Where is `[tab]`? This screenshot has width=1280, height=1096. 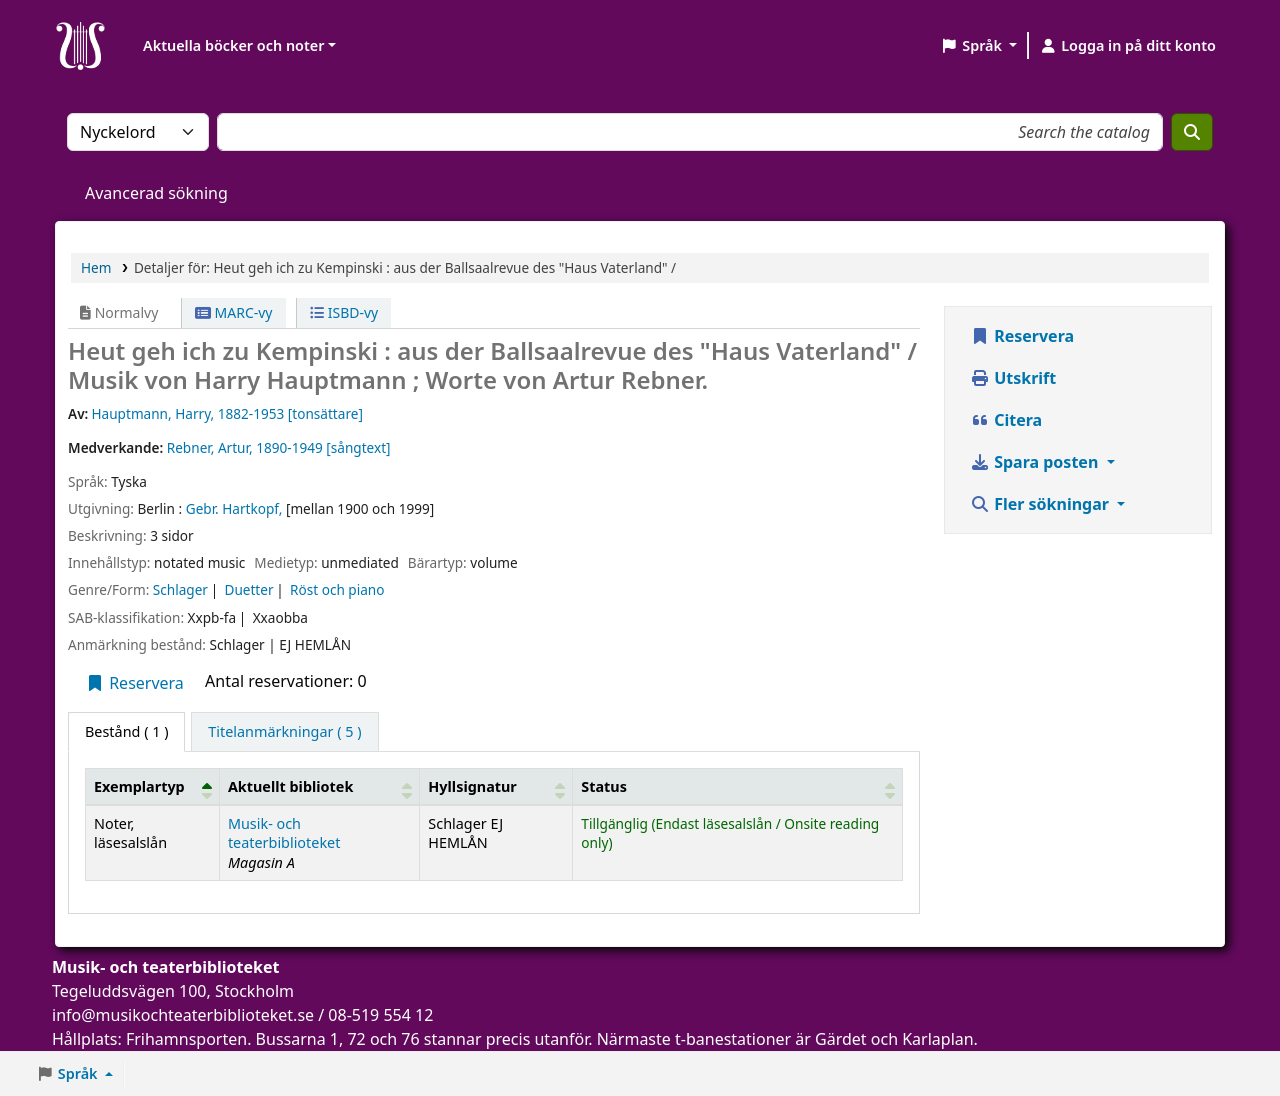 [tab] is located at coordinates (284, 732).